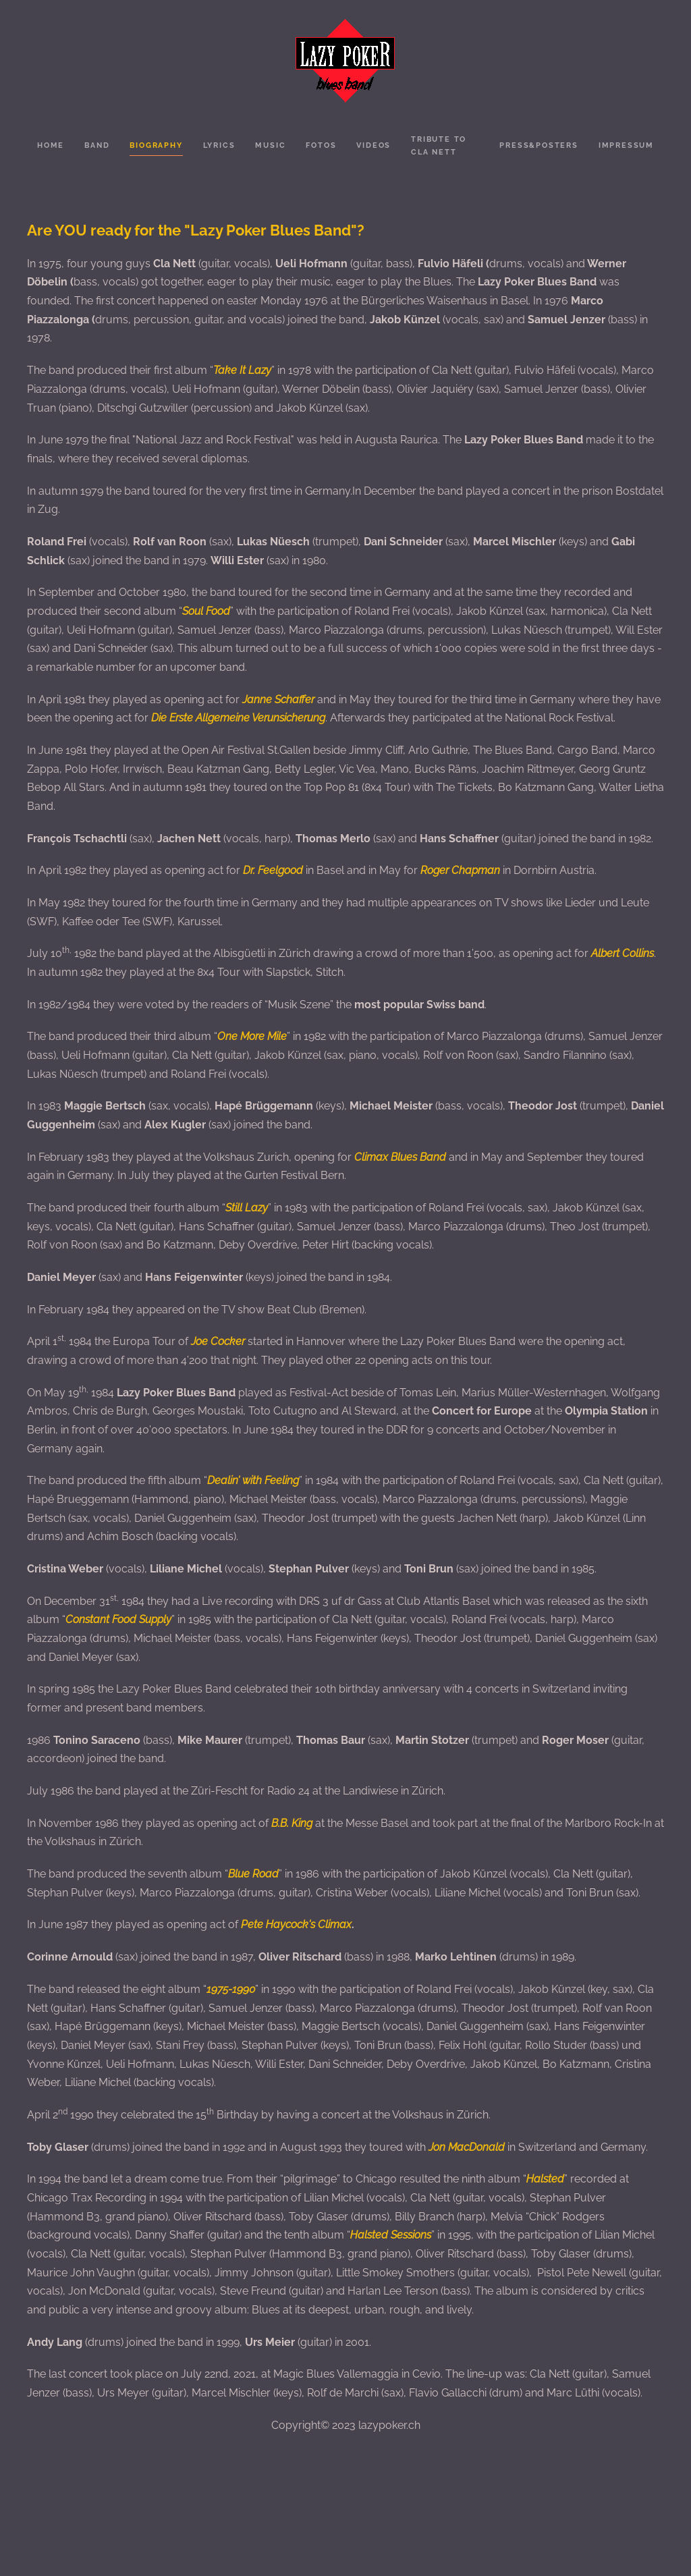  What do you see at coordinates (438, 146) in the screenshot?
I see `Tribute to Cla Nett` at bounding box center [438, 146].